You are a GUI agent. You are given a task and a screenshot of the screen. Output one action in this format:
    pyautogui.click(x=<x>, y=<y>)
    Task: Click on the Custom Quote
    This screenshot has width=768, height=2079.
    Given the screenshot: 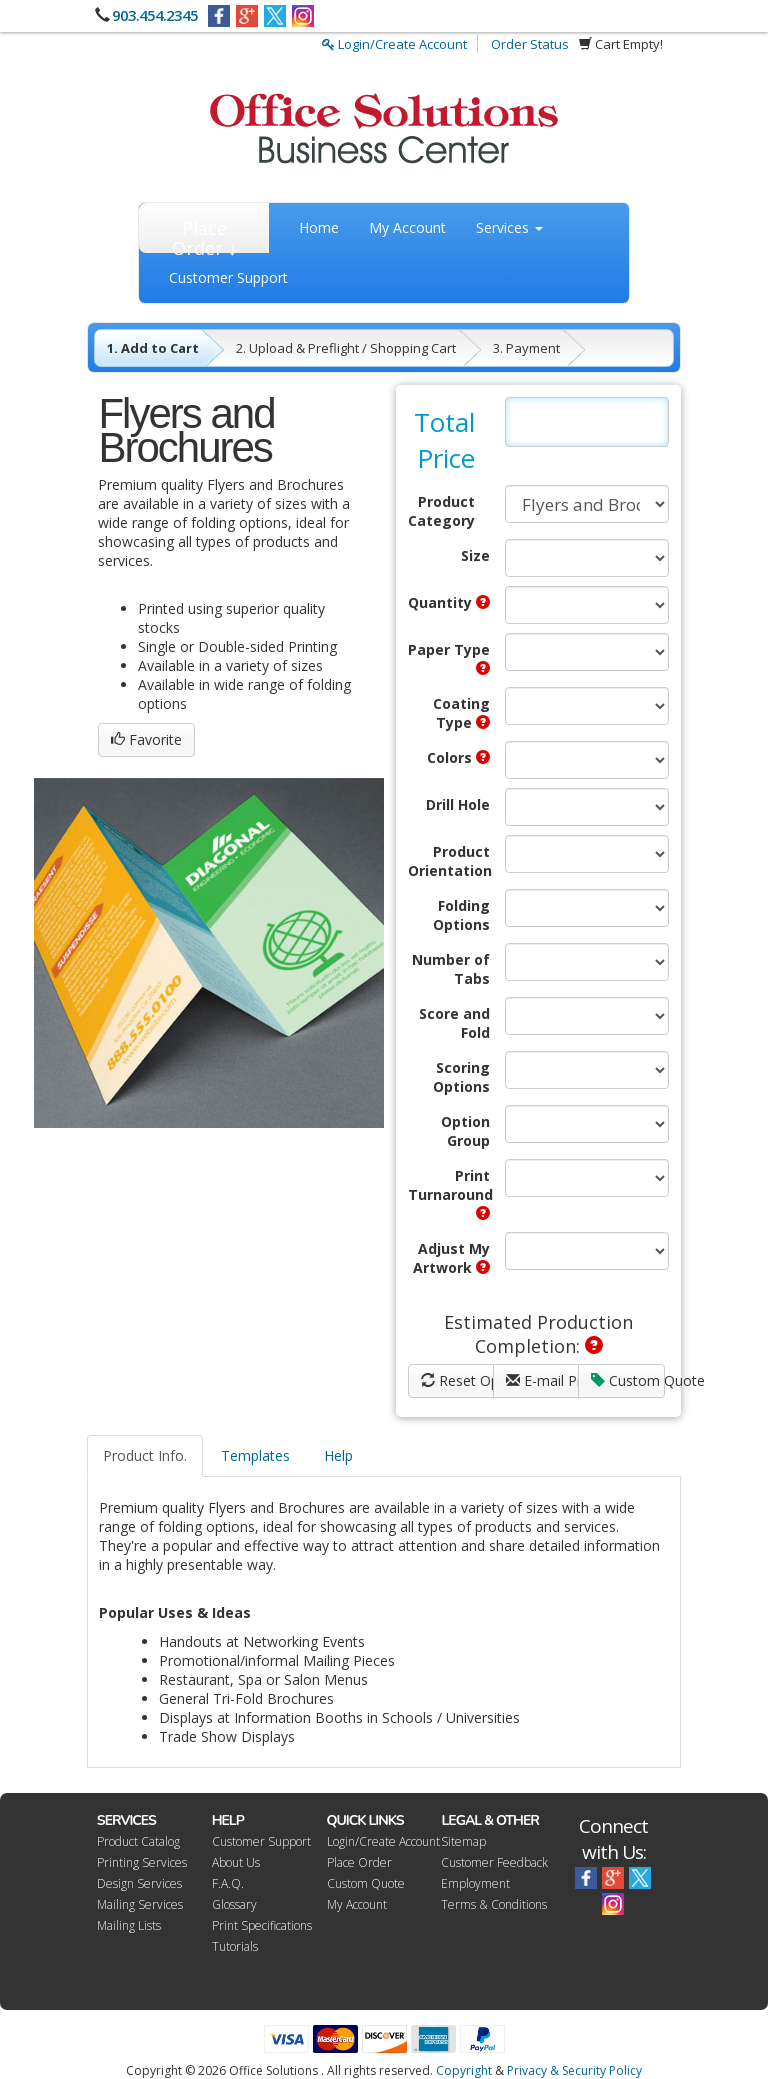 What is the action you would take?
    pyautogui.click(x=627, y=1380)
    